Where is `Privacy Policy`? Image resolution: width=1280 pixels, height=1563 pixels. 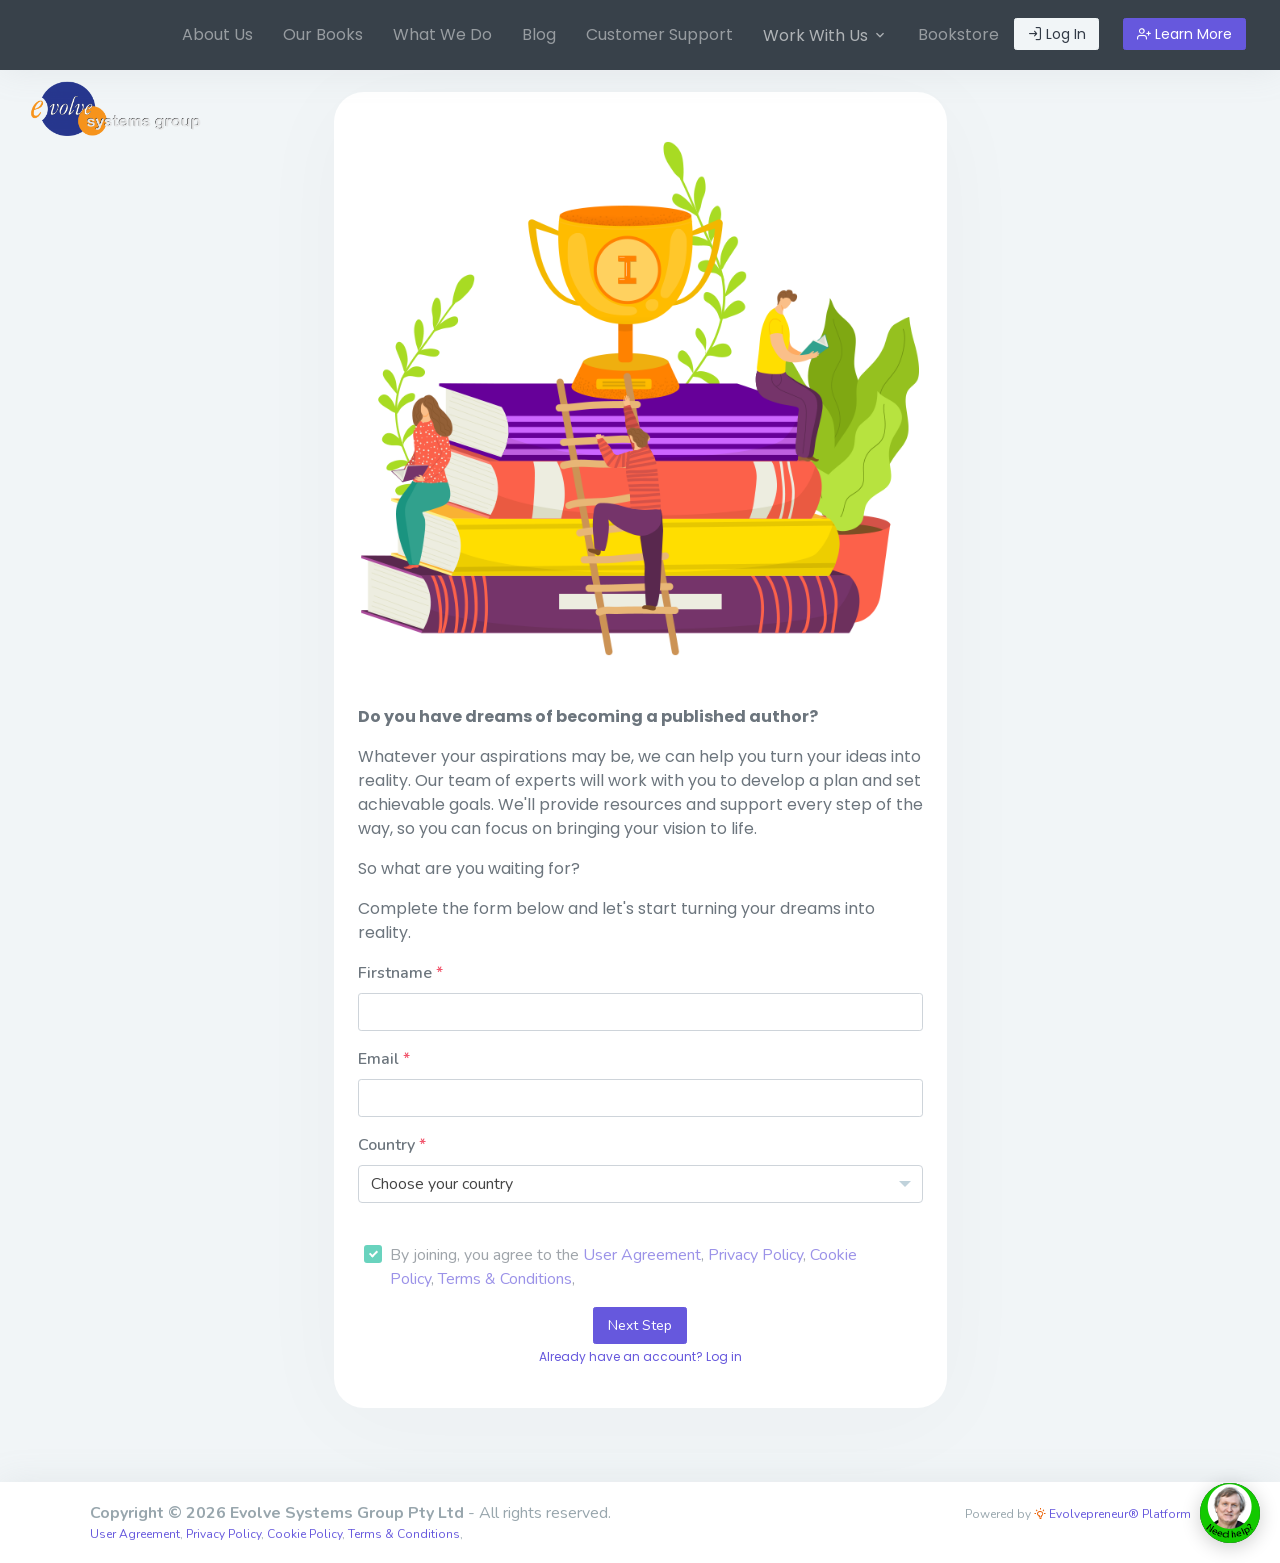 Privacy Policy is located at coordinates (755, 1255).